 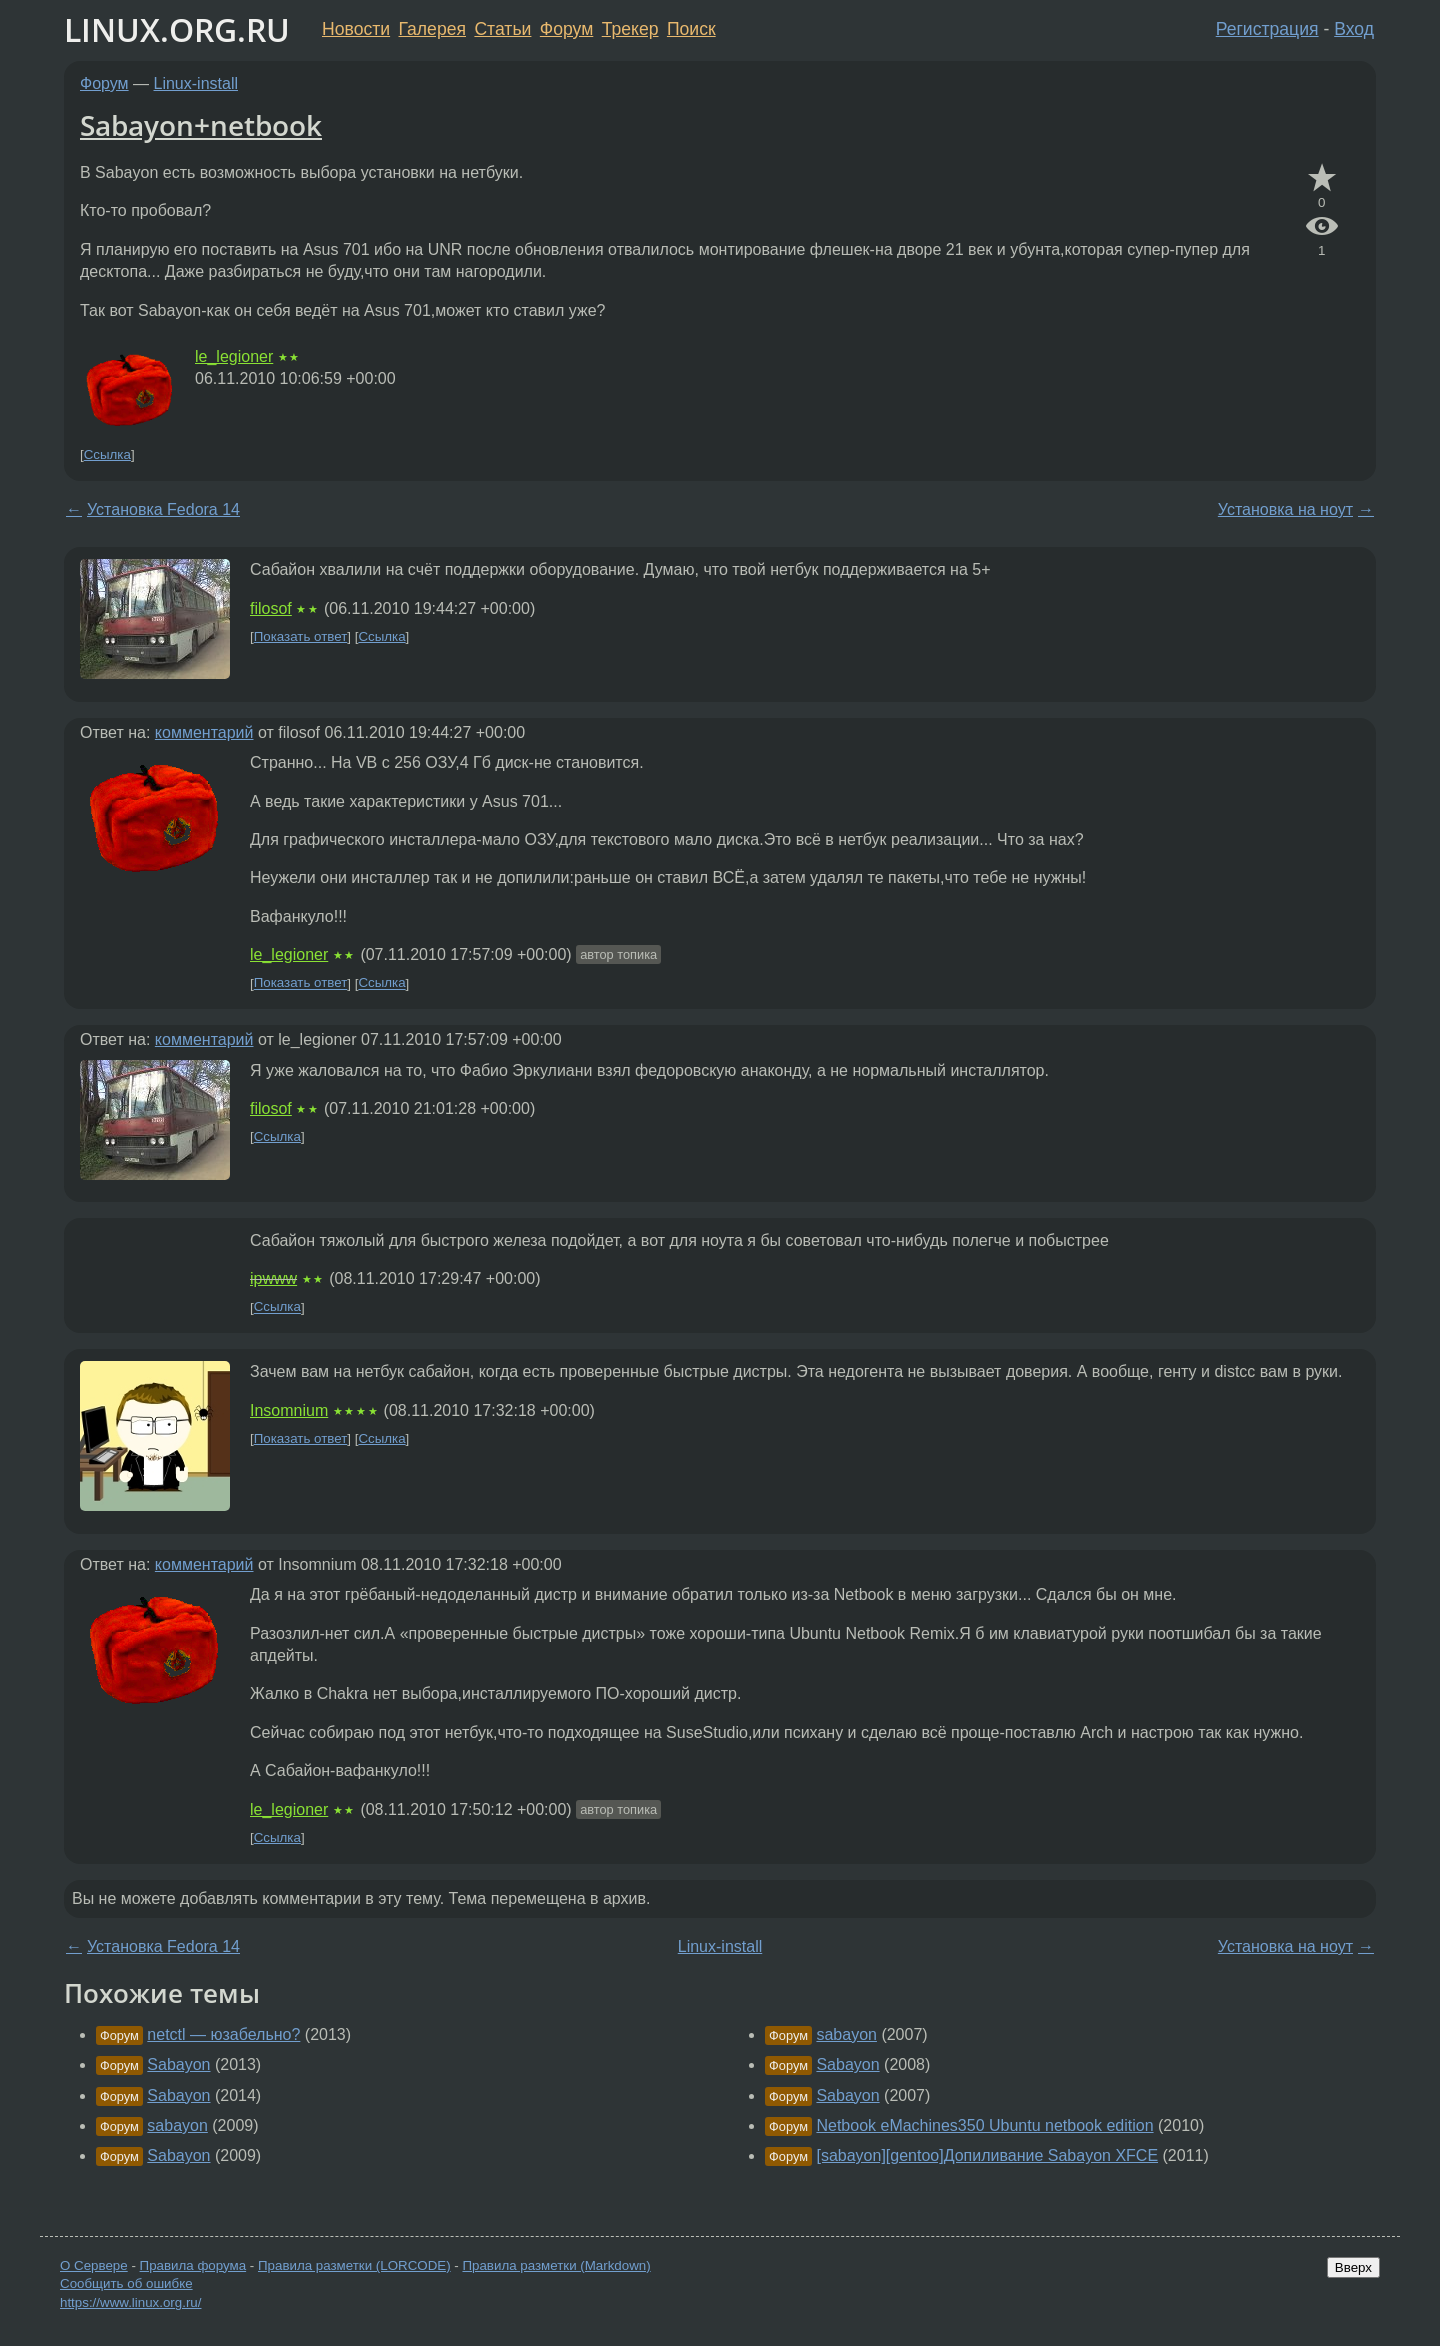 I want to click on Установка Fedora 14, so click(x=163, y=509).